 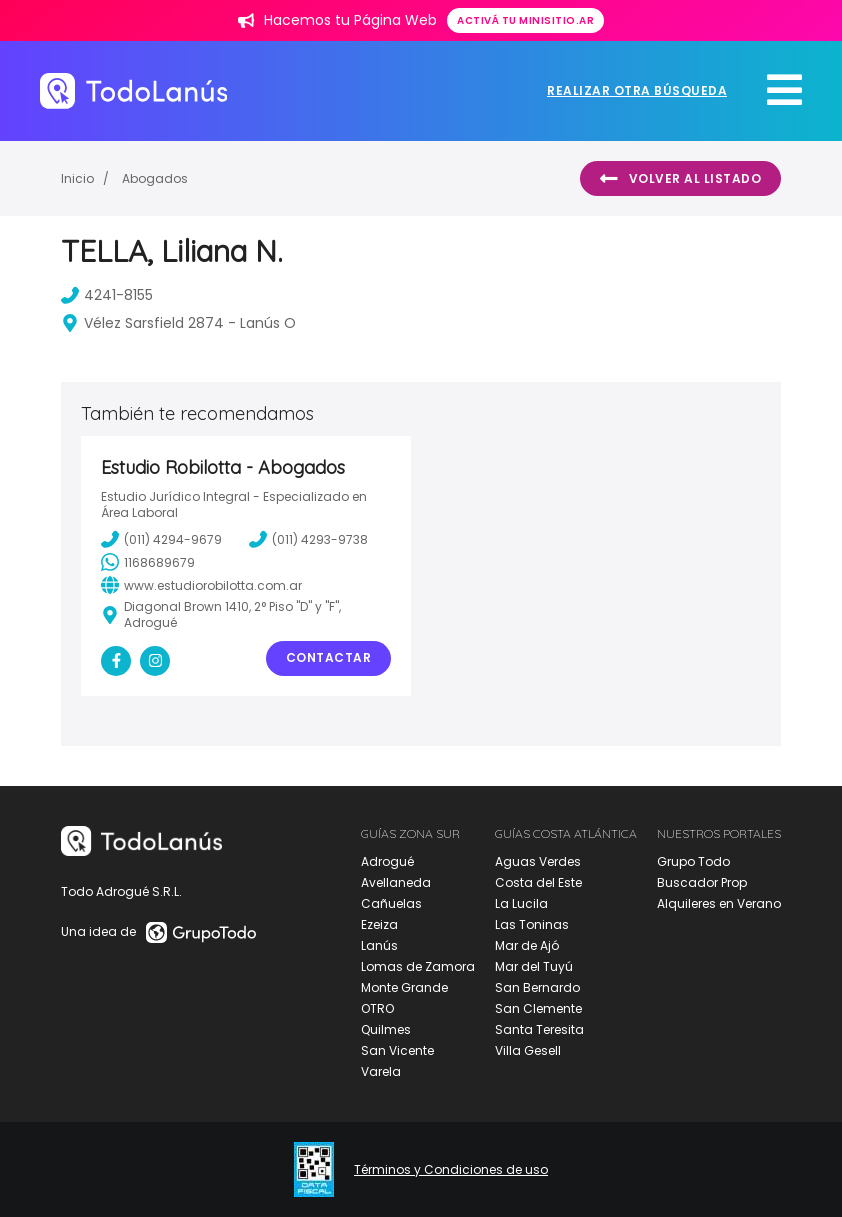 I want to click on Grupo Todo, so click(x=693, y=861).